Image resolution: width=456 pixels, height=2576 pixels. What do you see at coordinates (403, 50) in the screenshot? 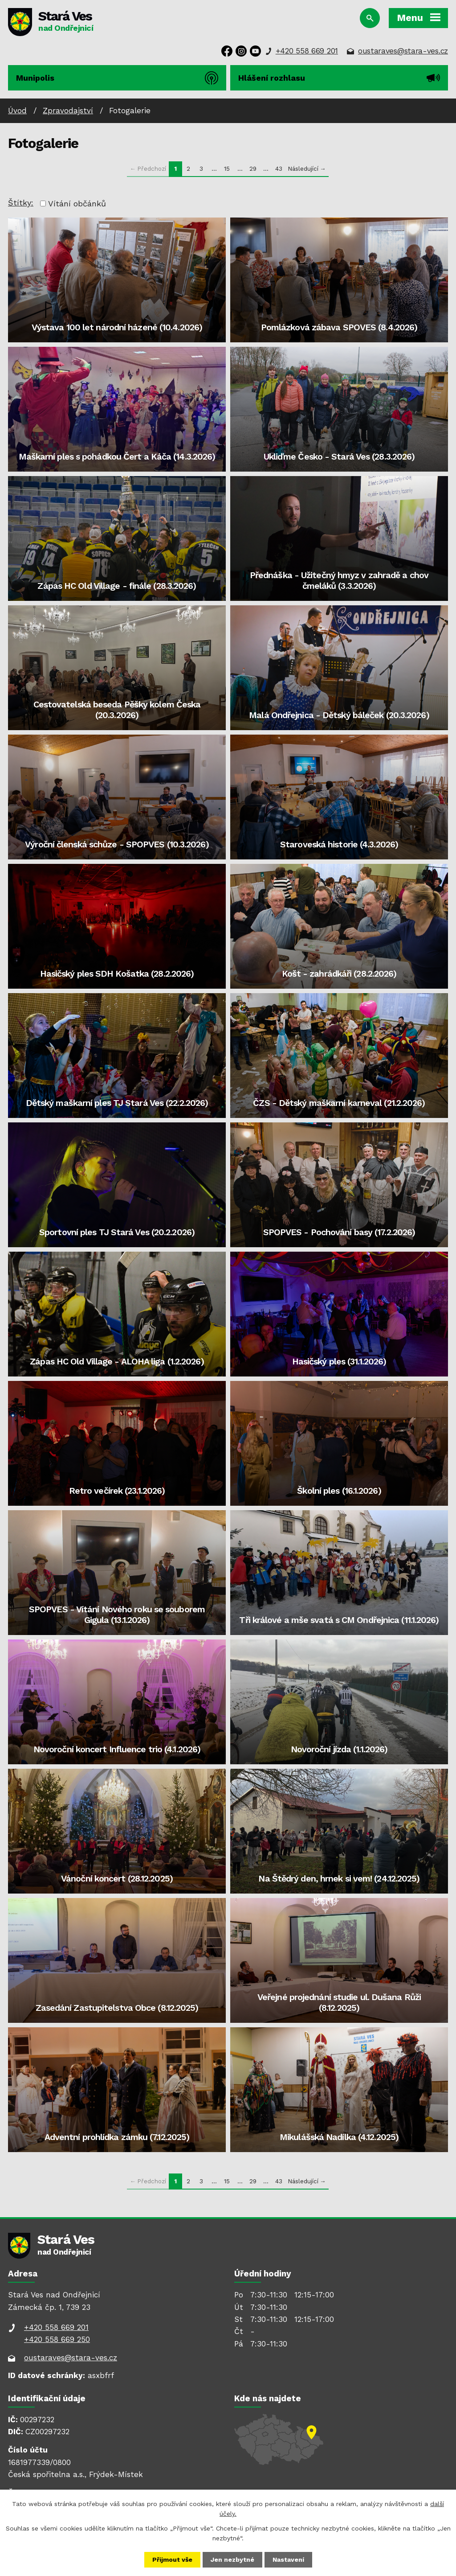
I see `oustaraves@stara-ves.cz` at bounding box center [403, 50].